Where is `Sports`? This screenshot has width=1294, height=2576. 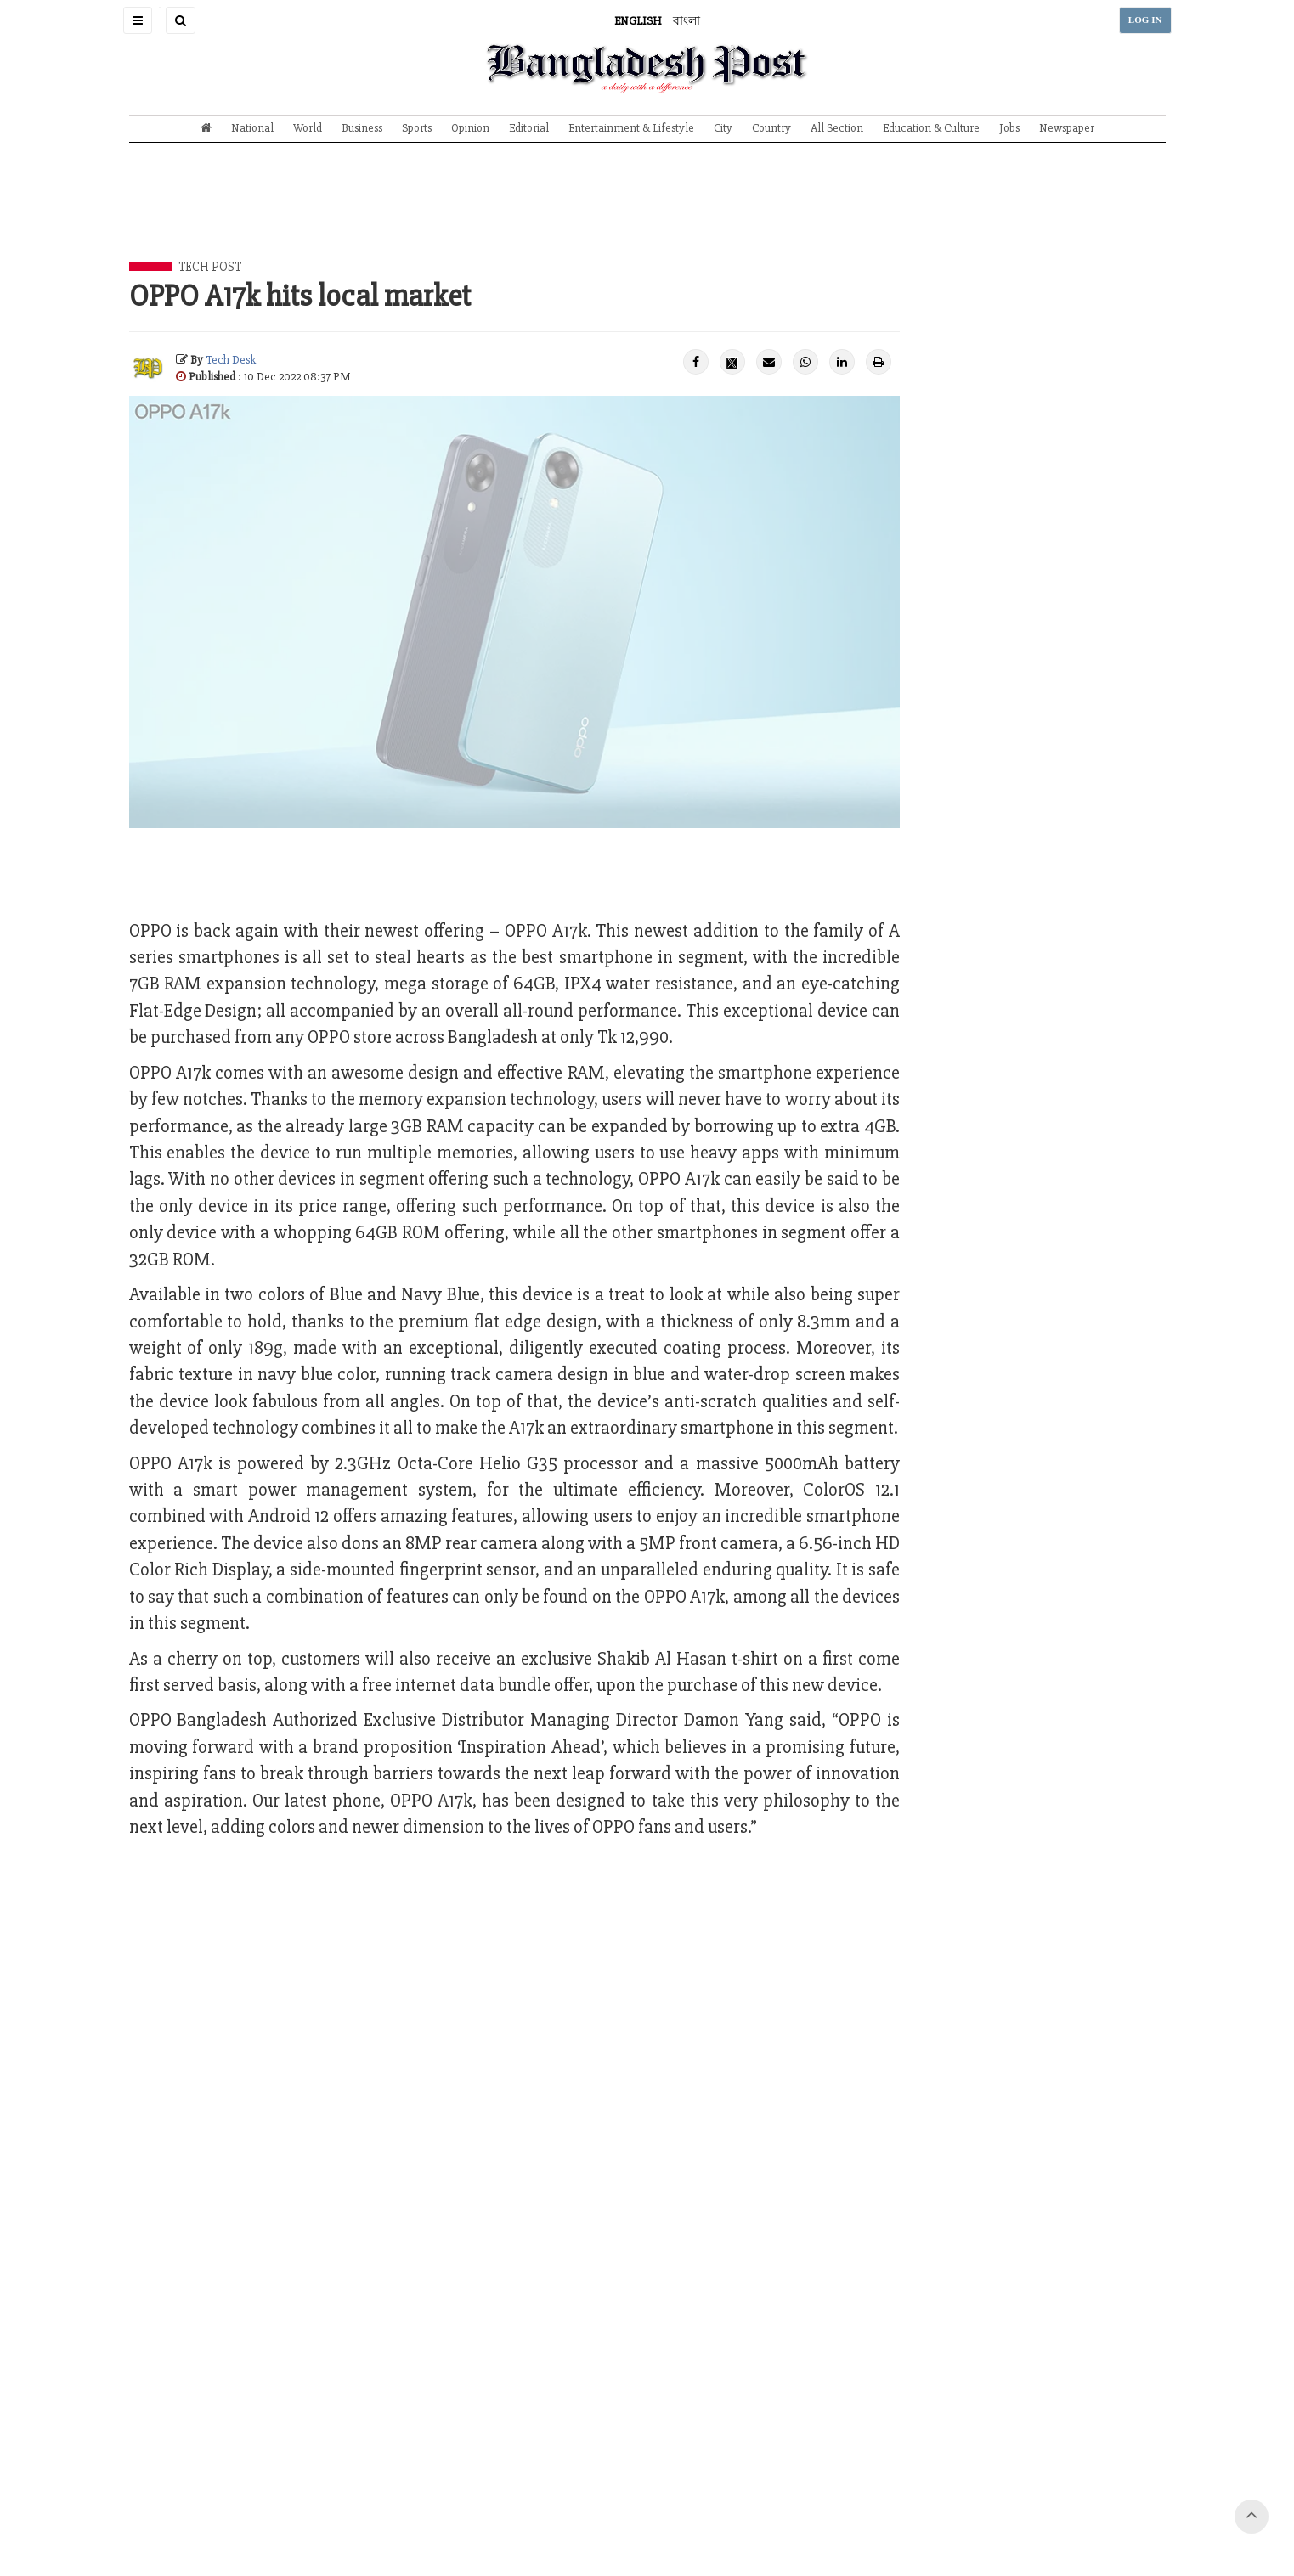
Sports is located at coordinates (417, 128).